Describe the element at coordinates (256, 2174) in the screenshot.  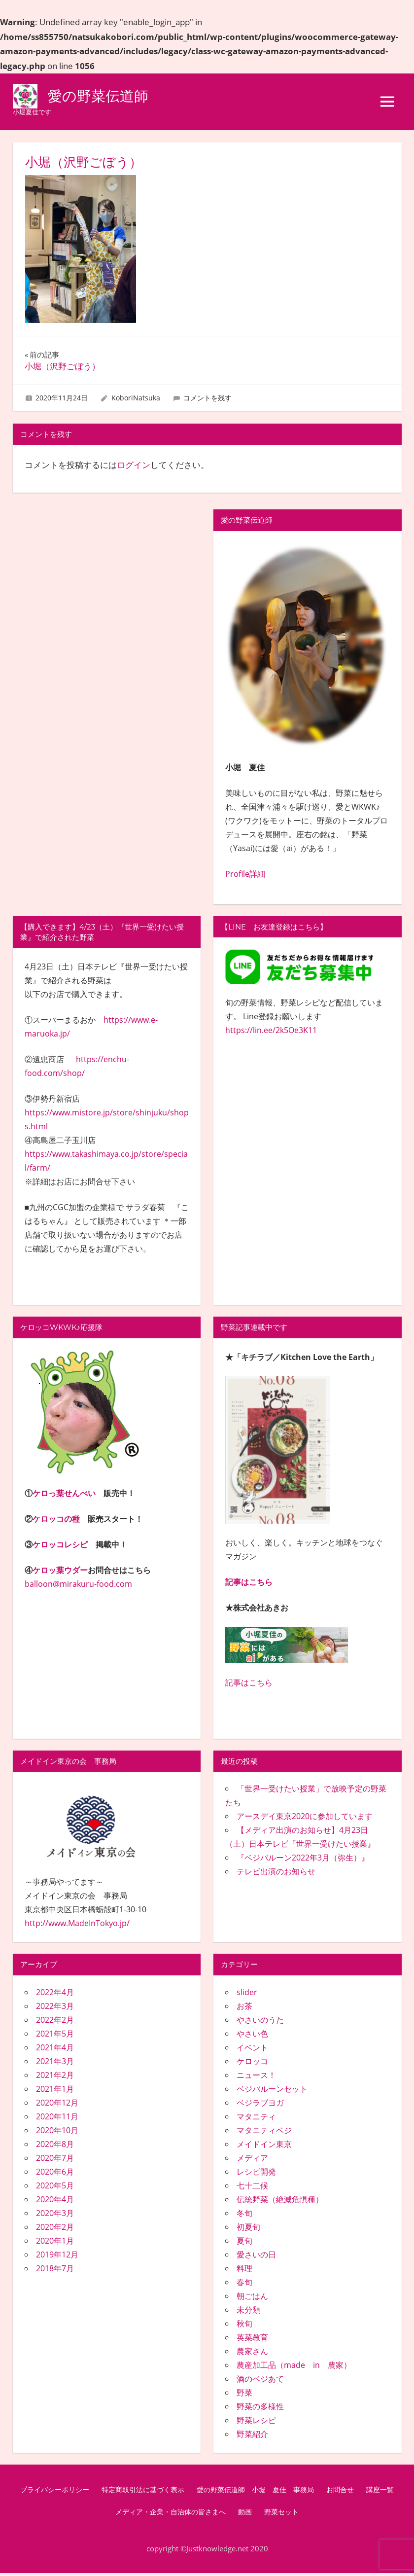
I see `レシピ開発` at that location.